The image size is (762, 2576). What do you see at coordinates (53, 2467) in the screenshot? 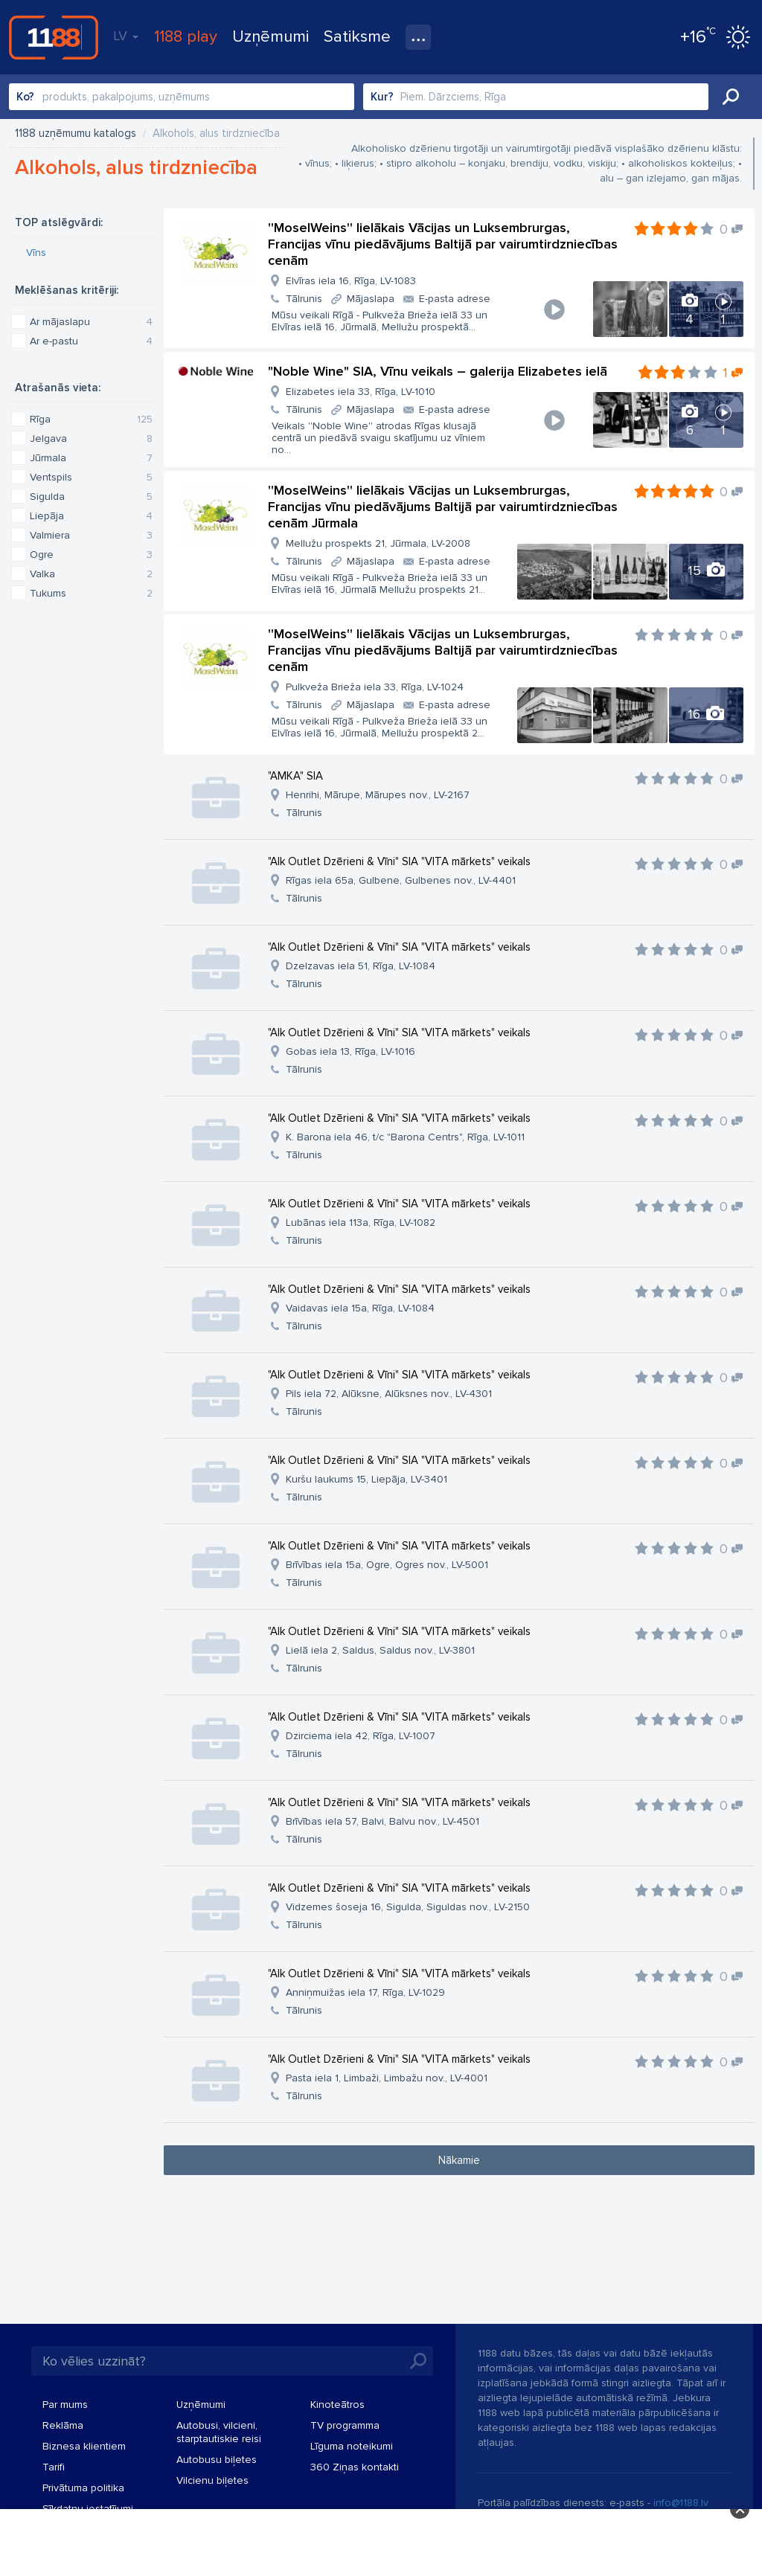
I see `Tarifi` at bounding box center [53, 2467].